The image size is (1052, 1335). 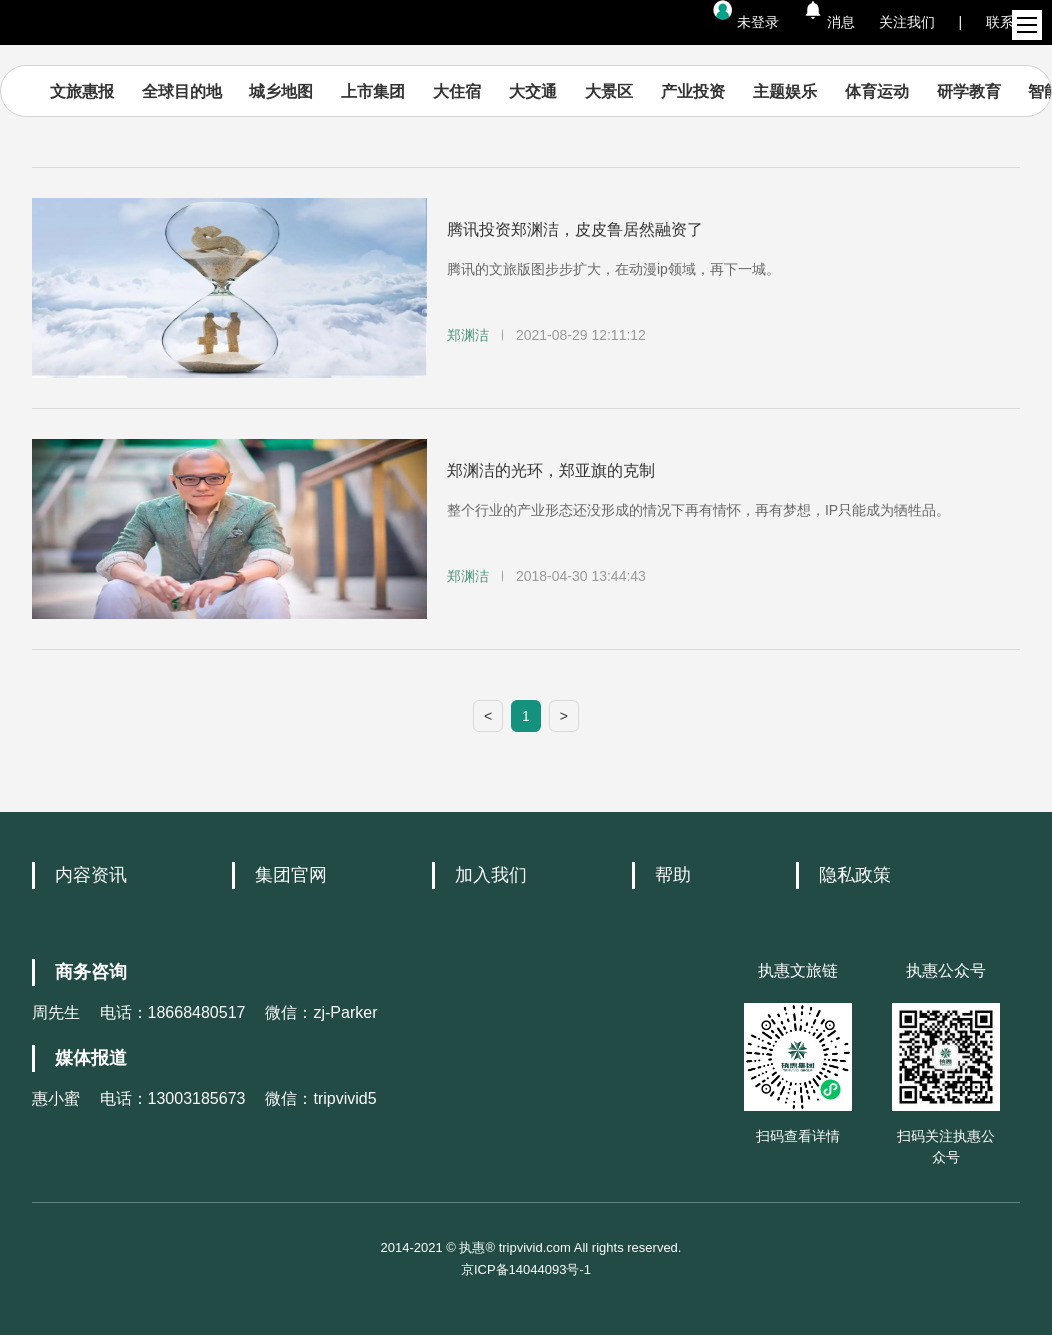 What do you see at coordinates (575, 229) in the screenshot?
I see `腾讯投资郑渊洁，皮皮鲁居然融资了` at bounding box center [575, 229].